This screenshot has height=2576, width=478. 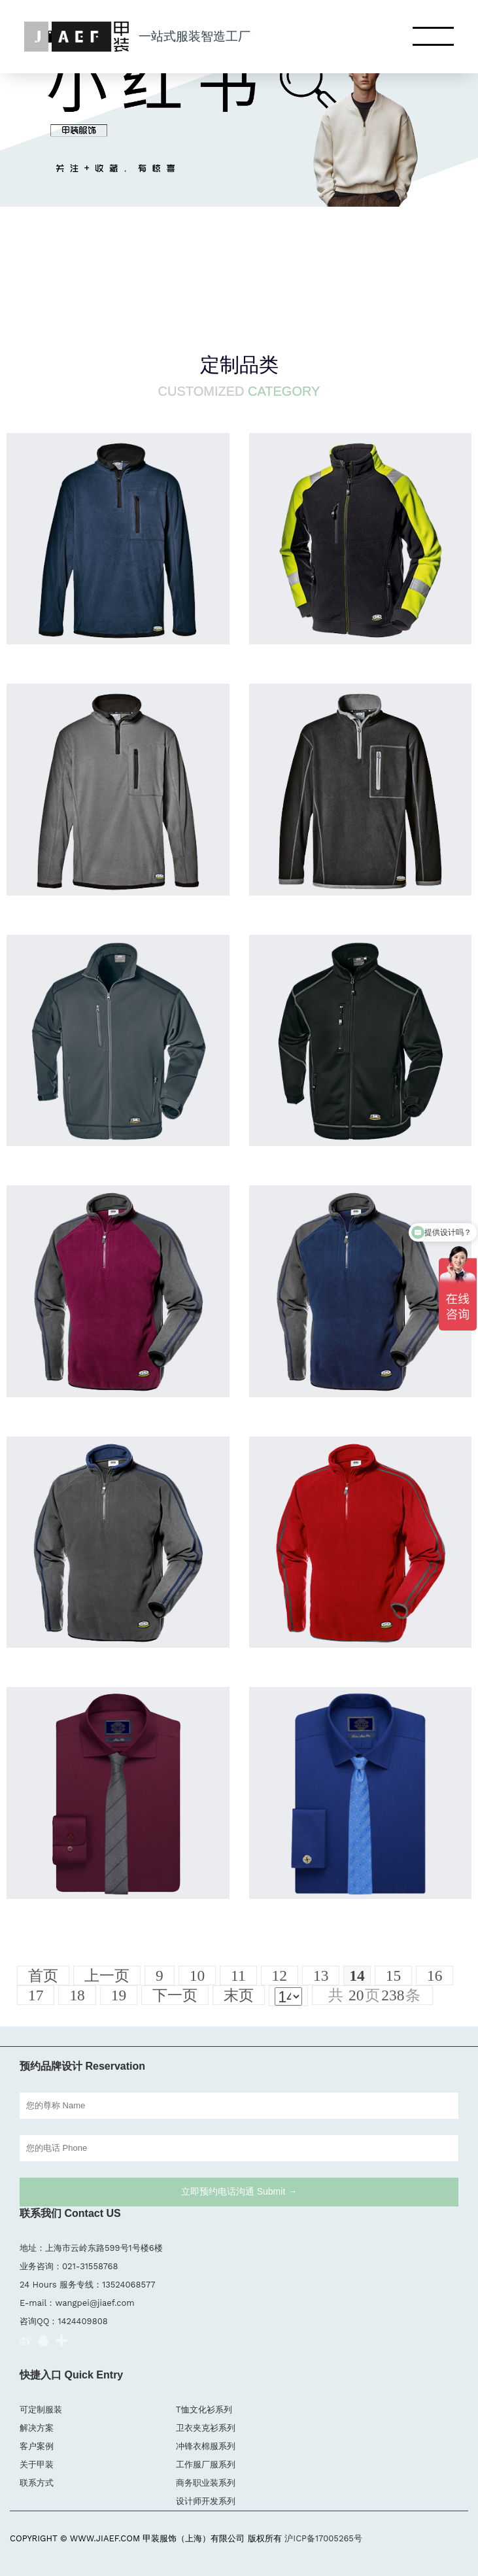 What do you see at coordinates (393, 1975) in the screenshot?
I see `15` at bounding box center [393, 1975].